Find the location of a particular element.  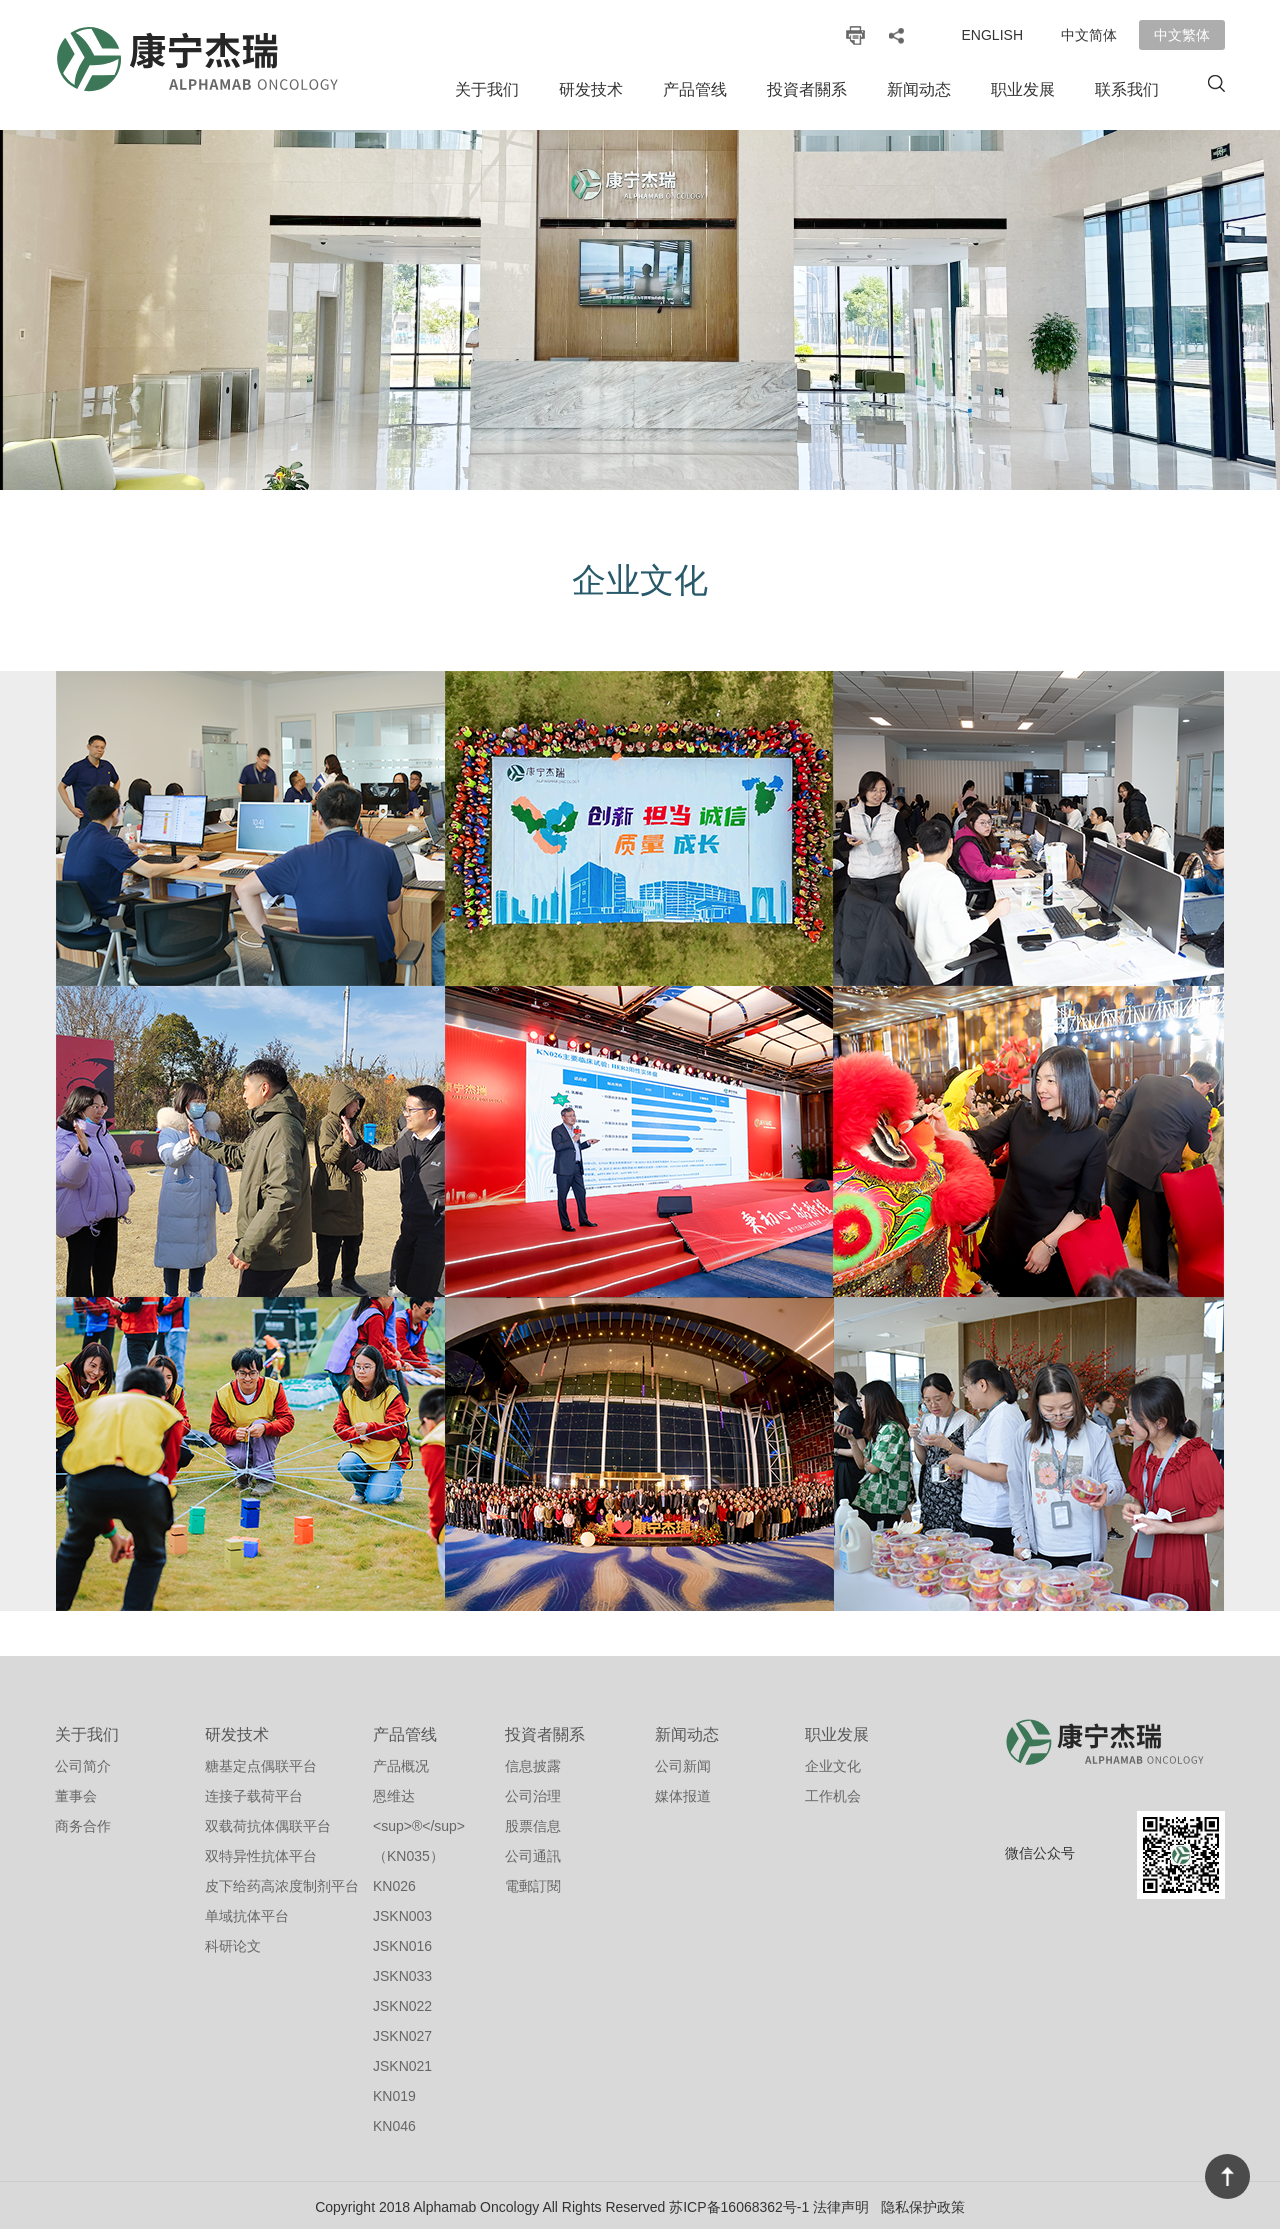

JSKN027 is located at coordinates (402, 2033).